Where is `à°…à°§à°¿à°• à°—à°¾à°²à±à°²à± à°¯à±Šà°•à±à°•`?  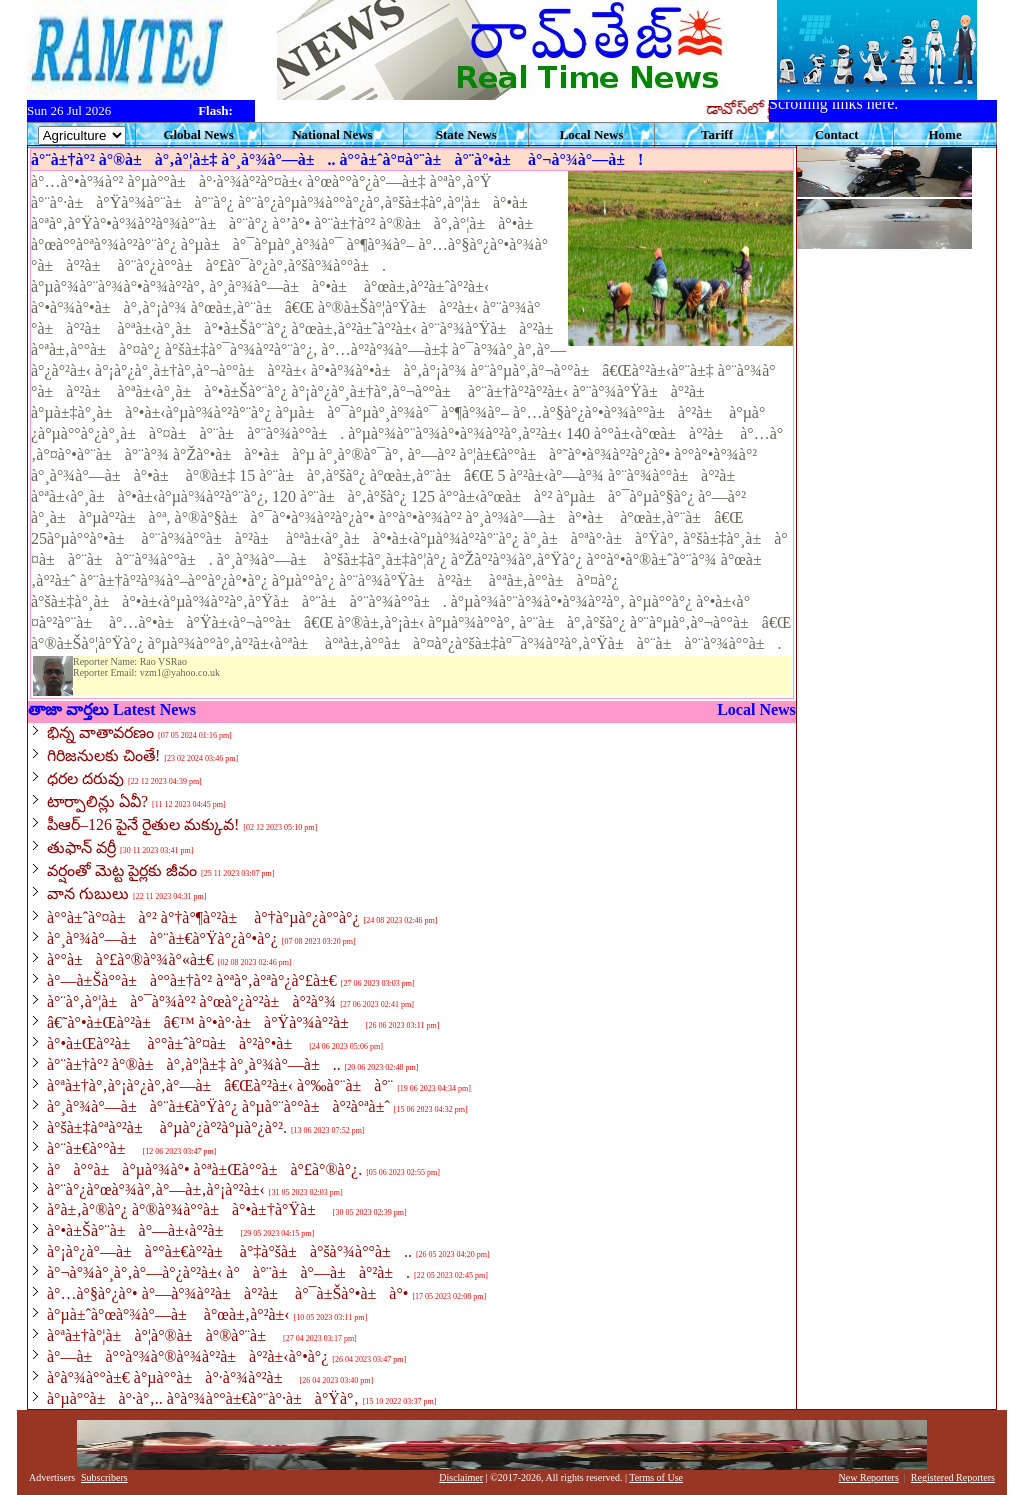 à°…à°§à°¿à°• à°—à°¾à°²à±à°²à± à°¯à±Šà°•à±à°• is located at coordinates (227, 1293).